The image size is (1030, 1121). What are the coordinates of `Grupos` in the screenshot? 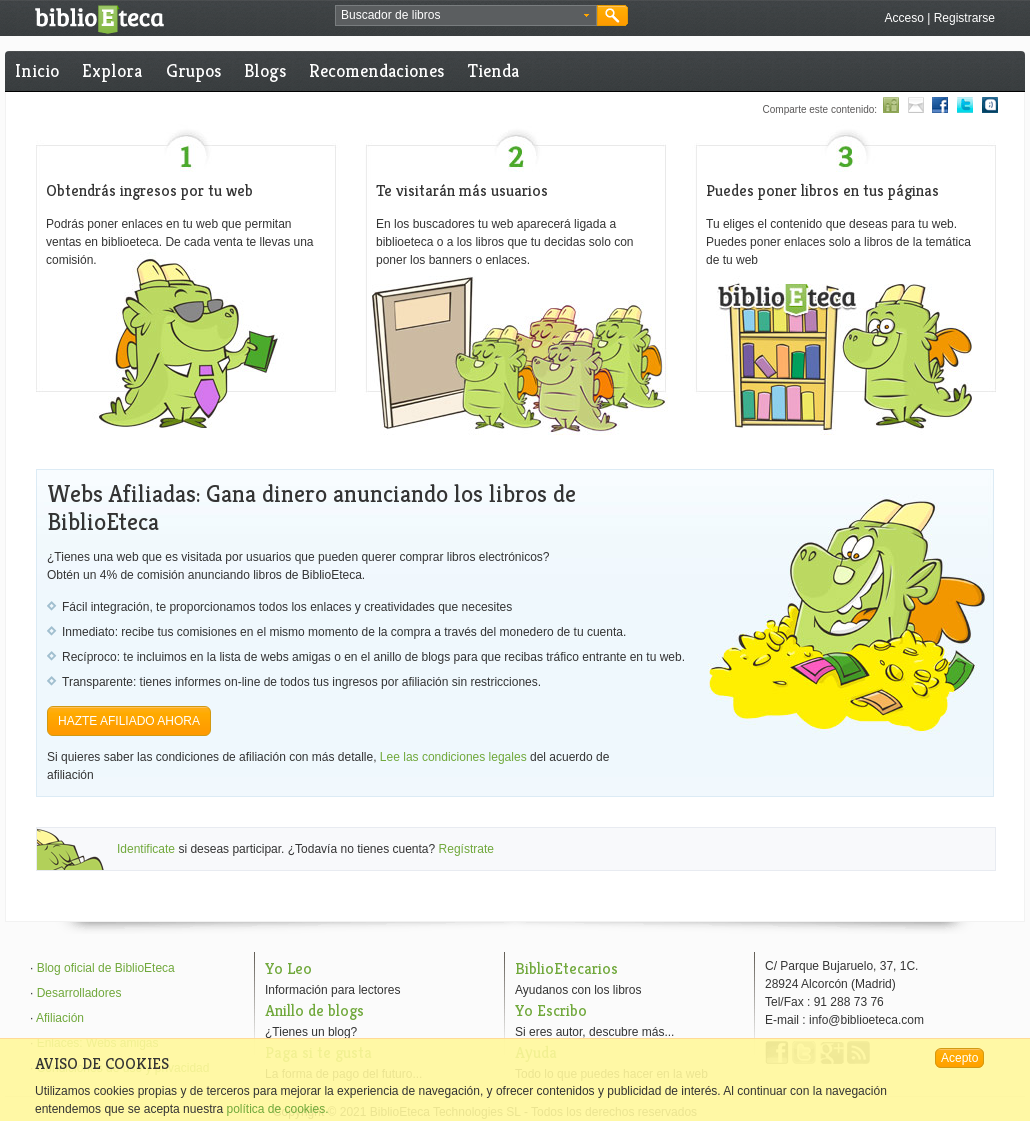 It's located at (193, 70).